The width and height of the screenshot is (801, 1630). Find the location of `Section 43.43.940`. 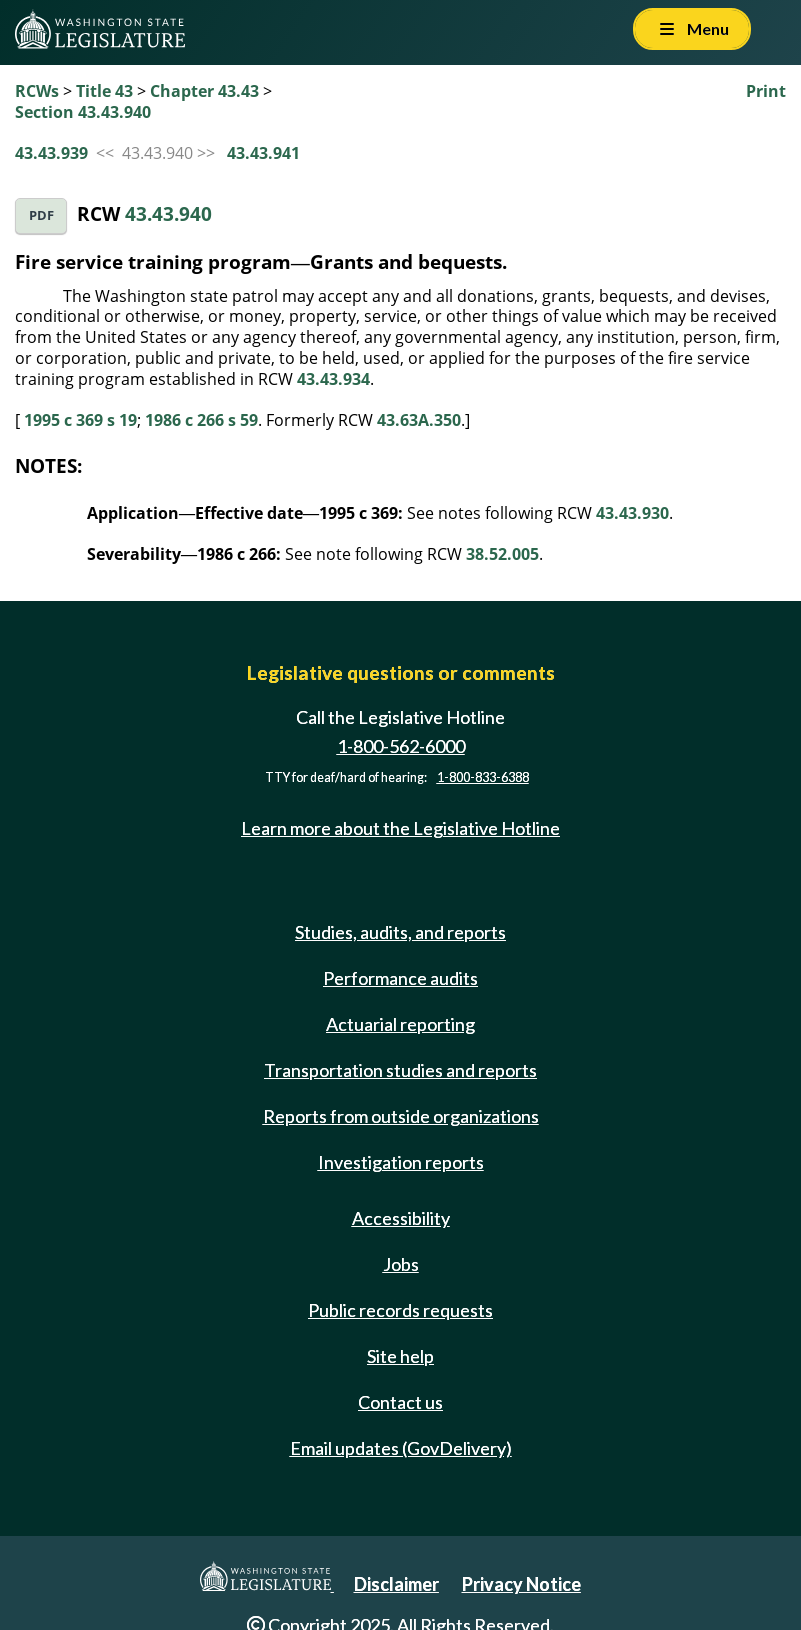

Section 43.43.940 is located at coordinates (83, 112).